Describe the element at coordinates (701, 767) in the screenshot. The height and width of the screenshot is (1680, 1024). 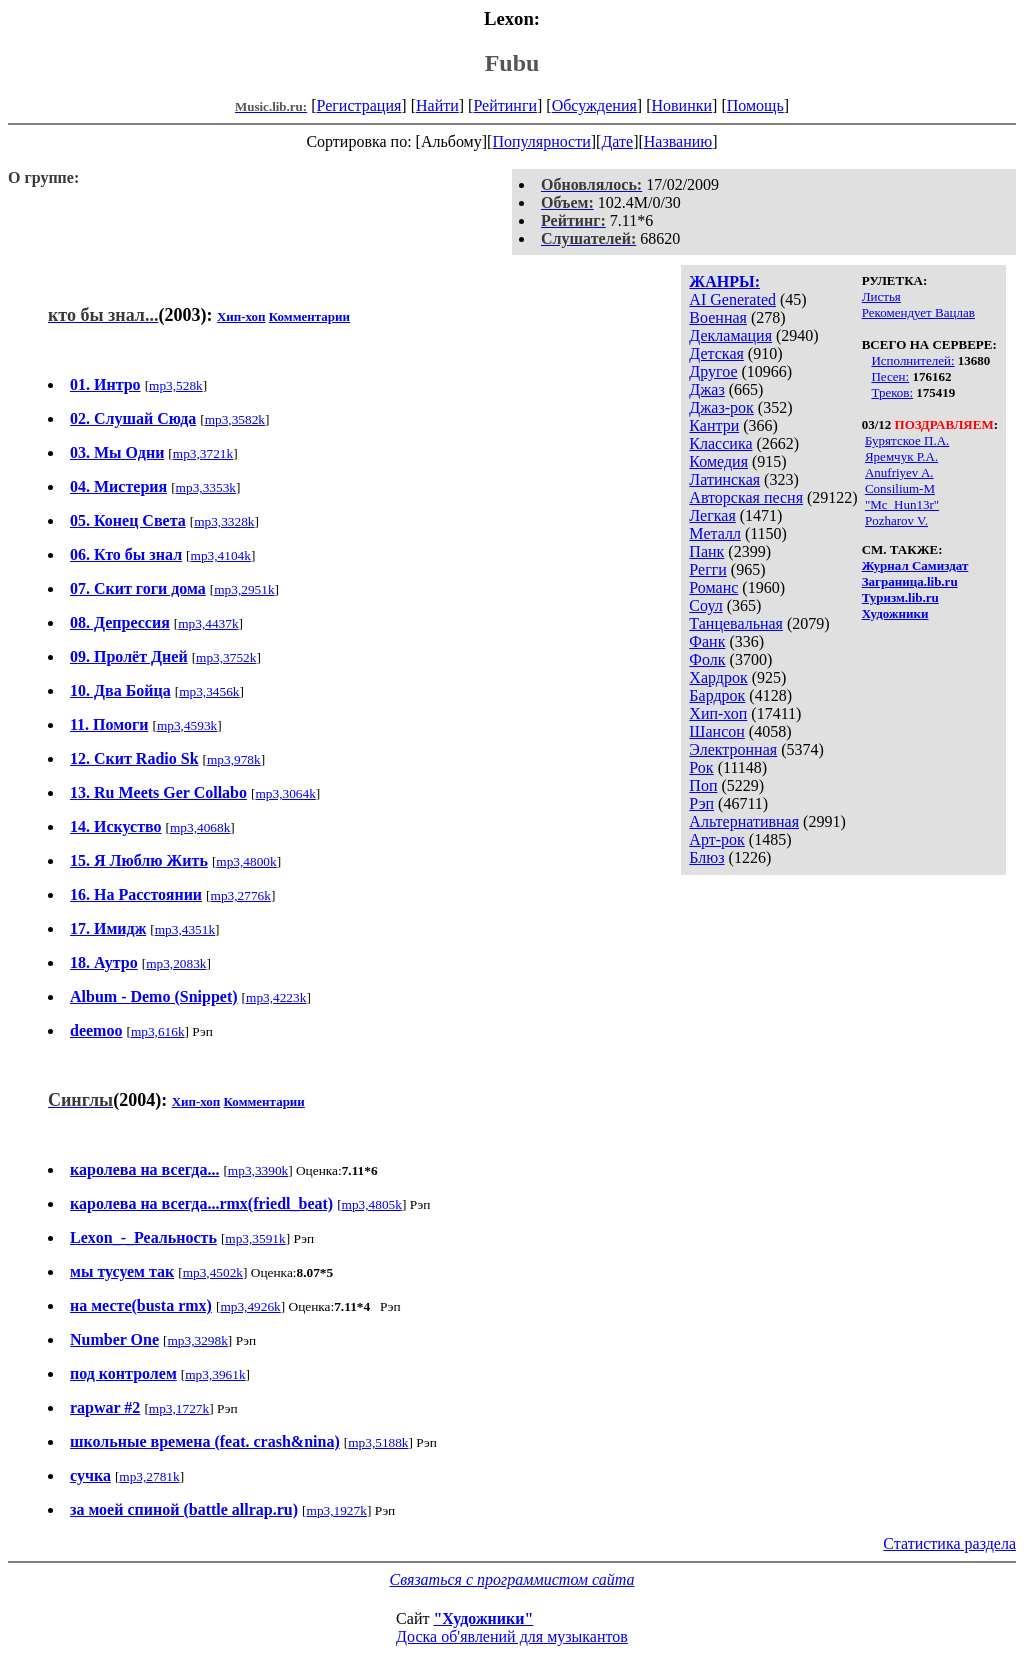
I see `Рок` at that location.